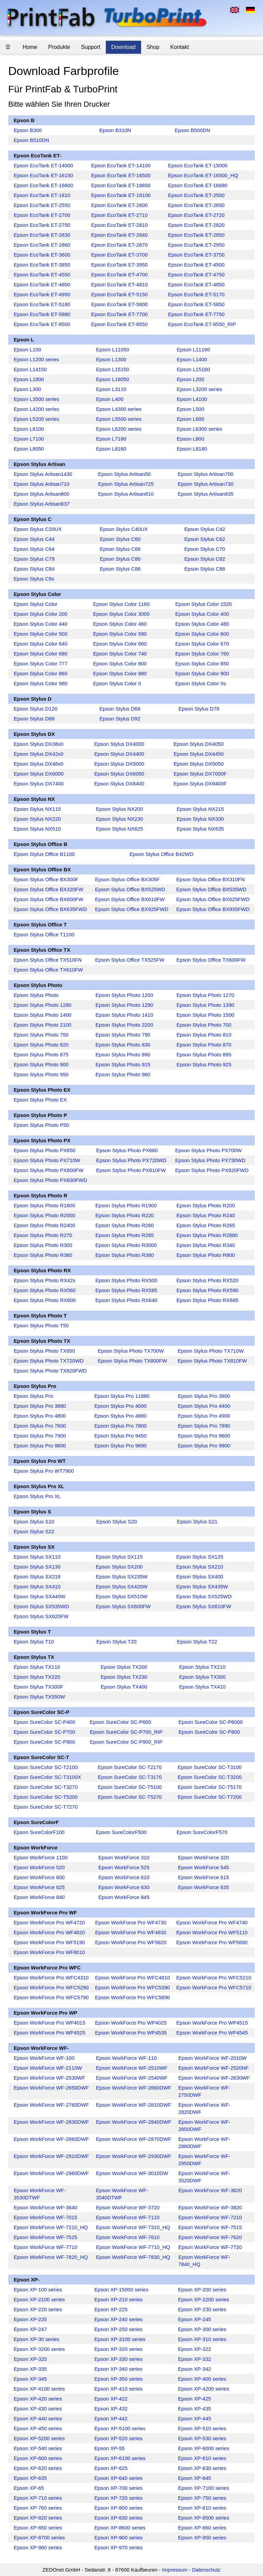  Describe the element at coordinates (203, 1877) in the screenshot. I see `Epson WorkForce 615` at that location.